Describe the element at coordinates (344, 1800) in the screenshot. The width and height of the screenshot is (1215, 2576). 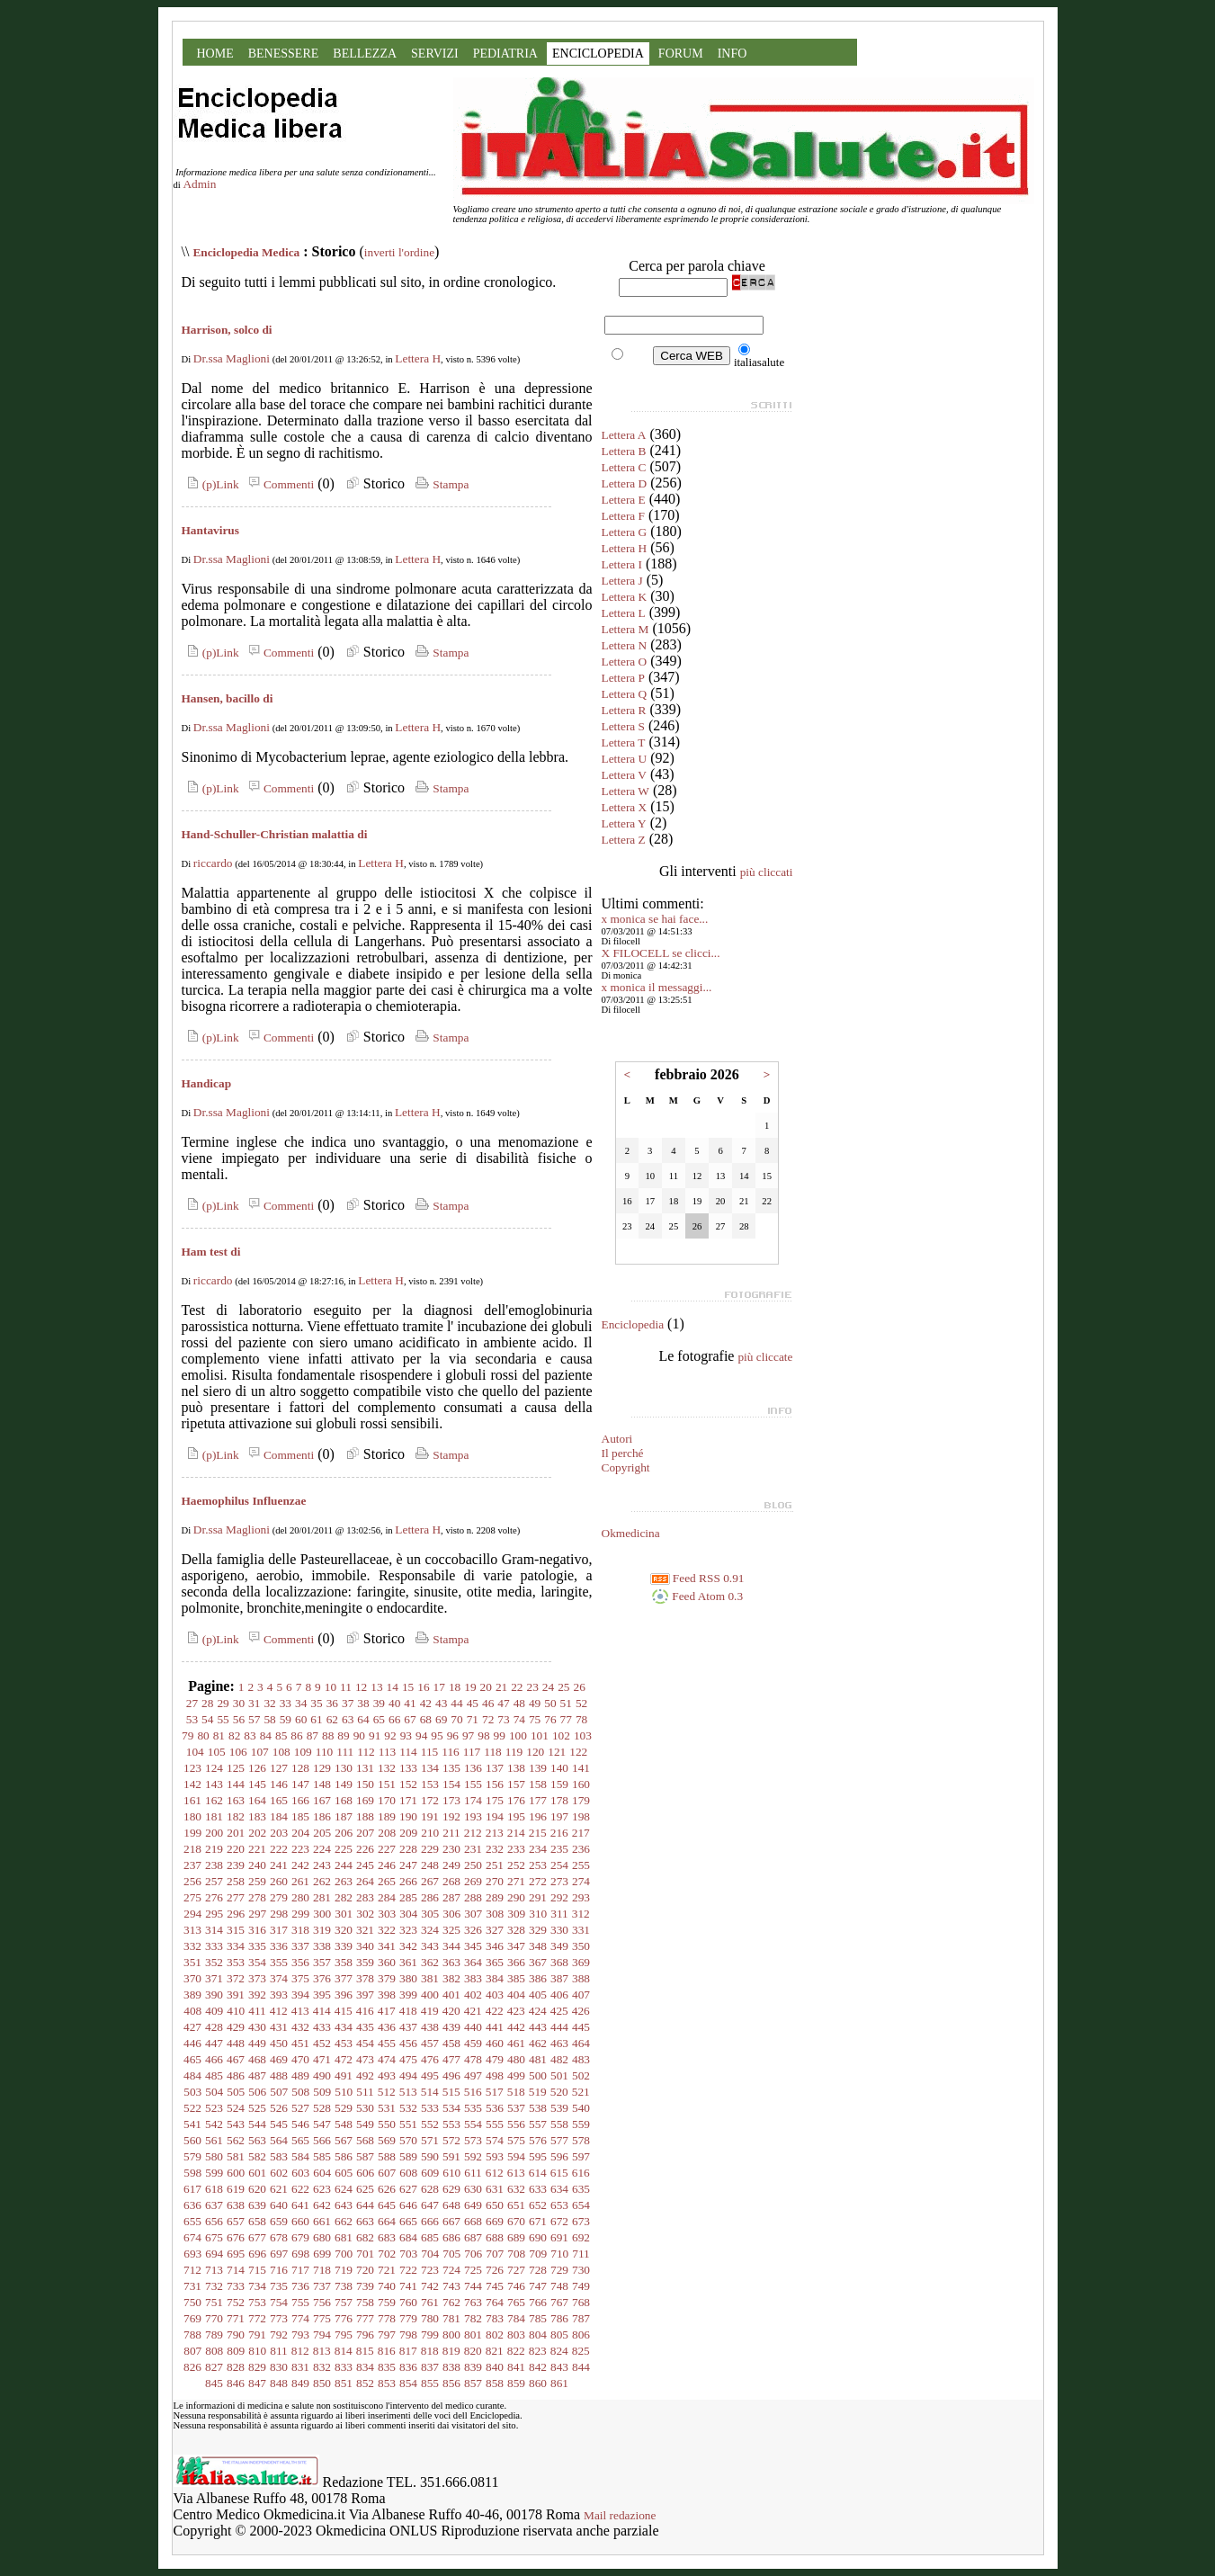
I see `168` at that location.